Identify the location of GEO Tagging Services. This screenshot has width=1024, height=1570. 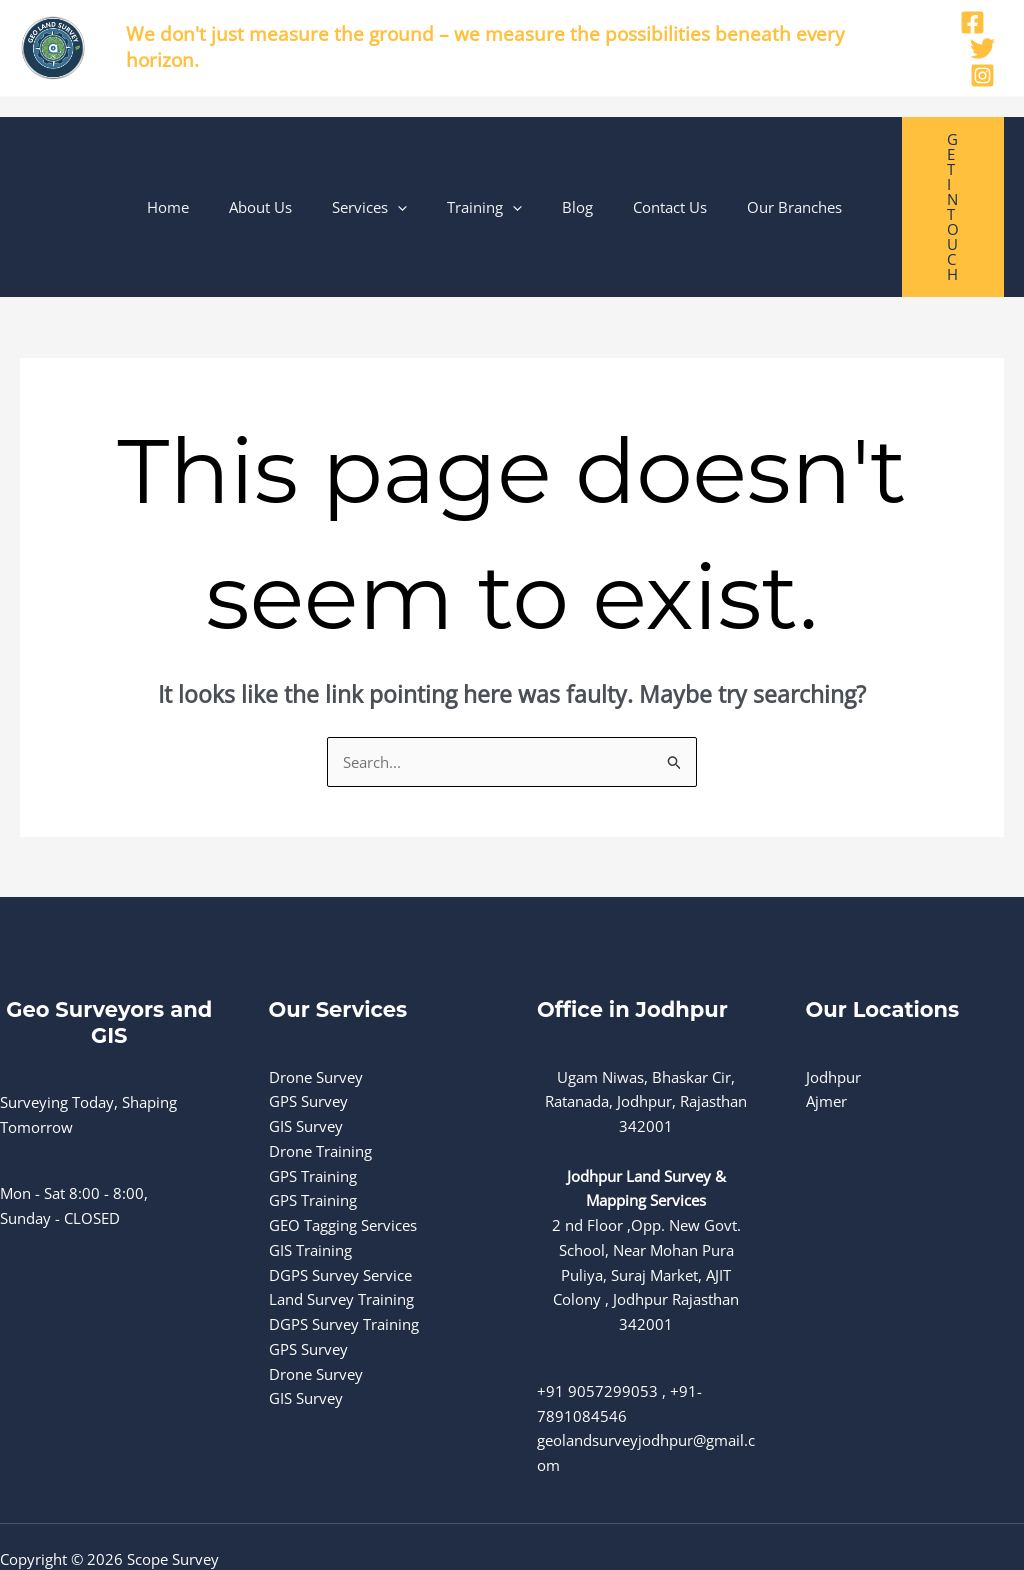
(343, 1151).